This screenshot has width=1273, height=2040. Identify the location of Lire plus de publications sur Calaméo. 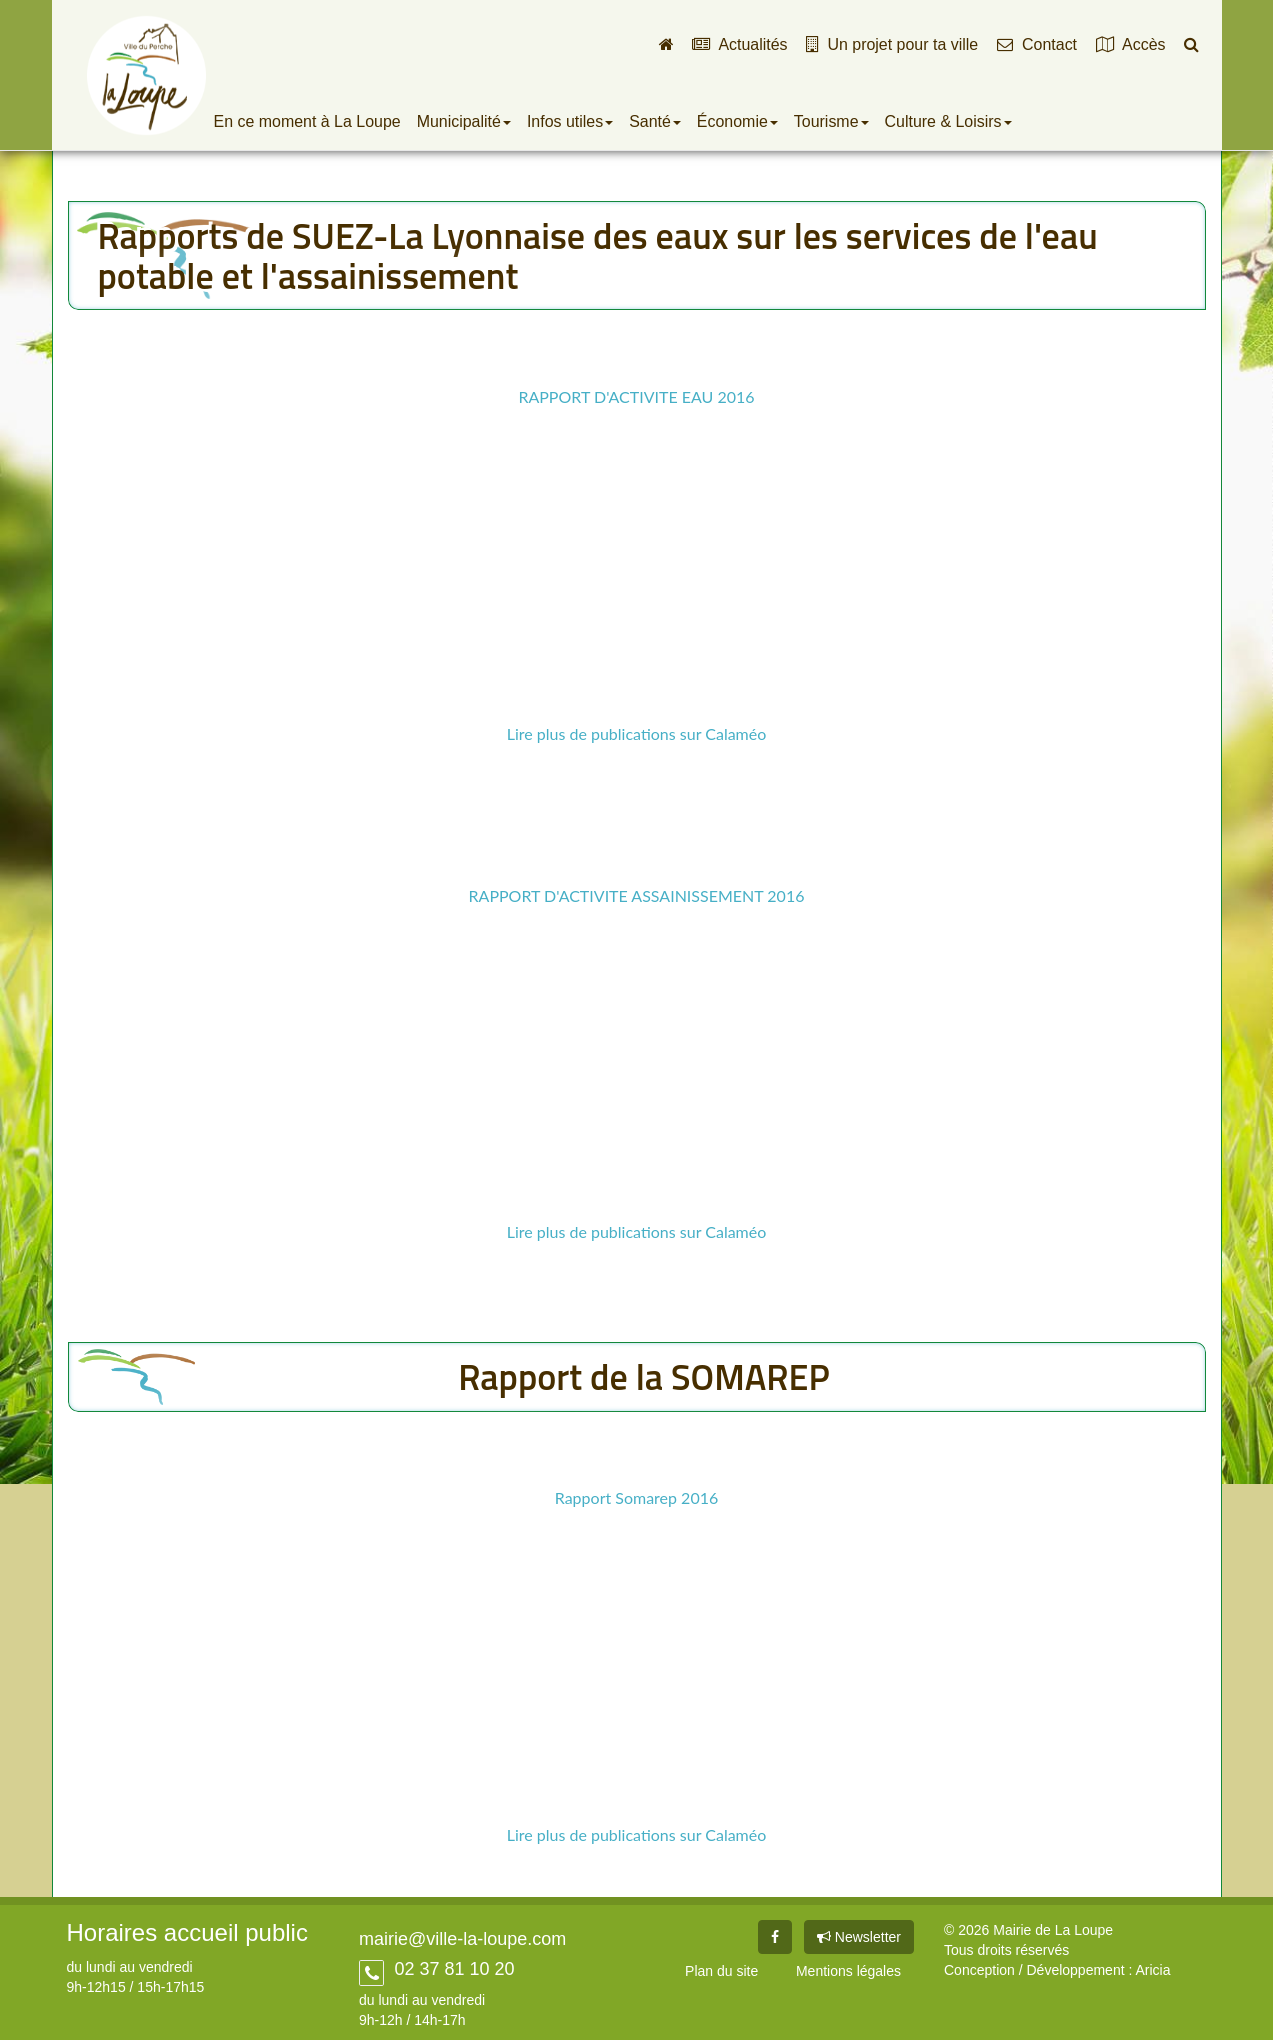
(637, 733).